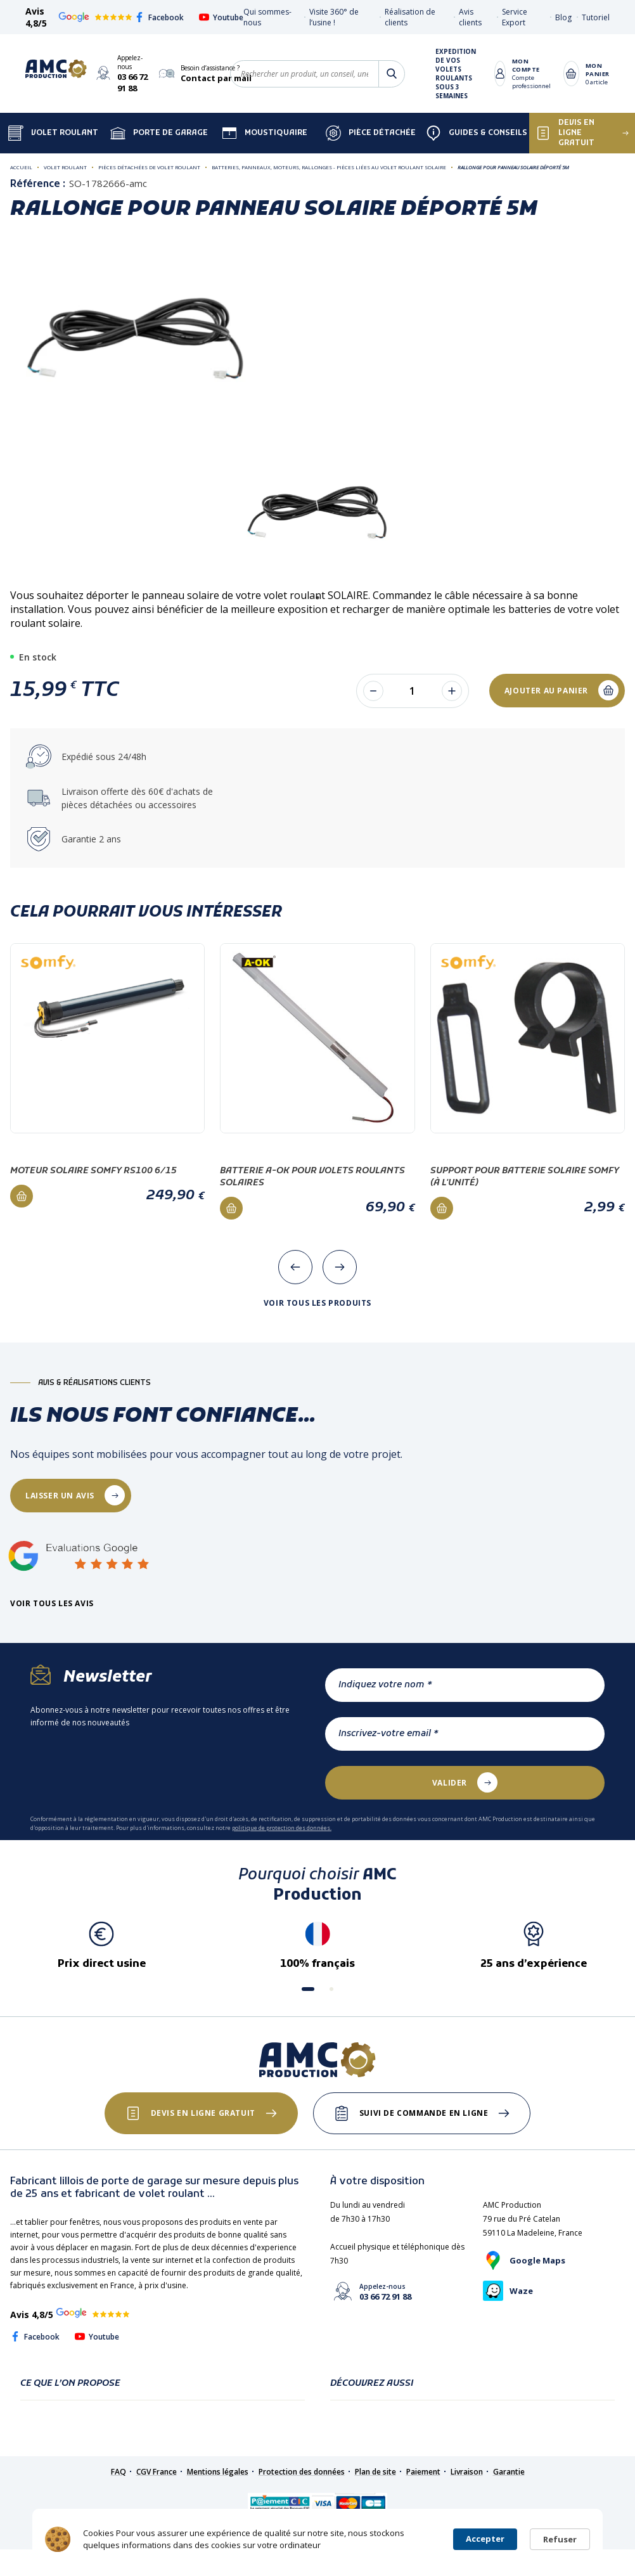 The height and width of the screenshot is (2576, 635). What do you see at coordinates (563, 17) in the screenshot?
I see `Blog` at bounding box center [563, 17].